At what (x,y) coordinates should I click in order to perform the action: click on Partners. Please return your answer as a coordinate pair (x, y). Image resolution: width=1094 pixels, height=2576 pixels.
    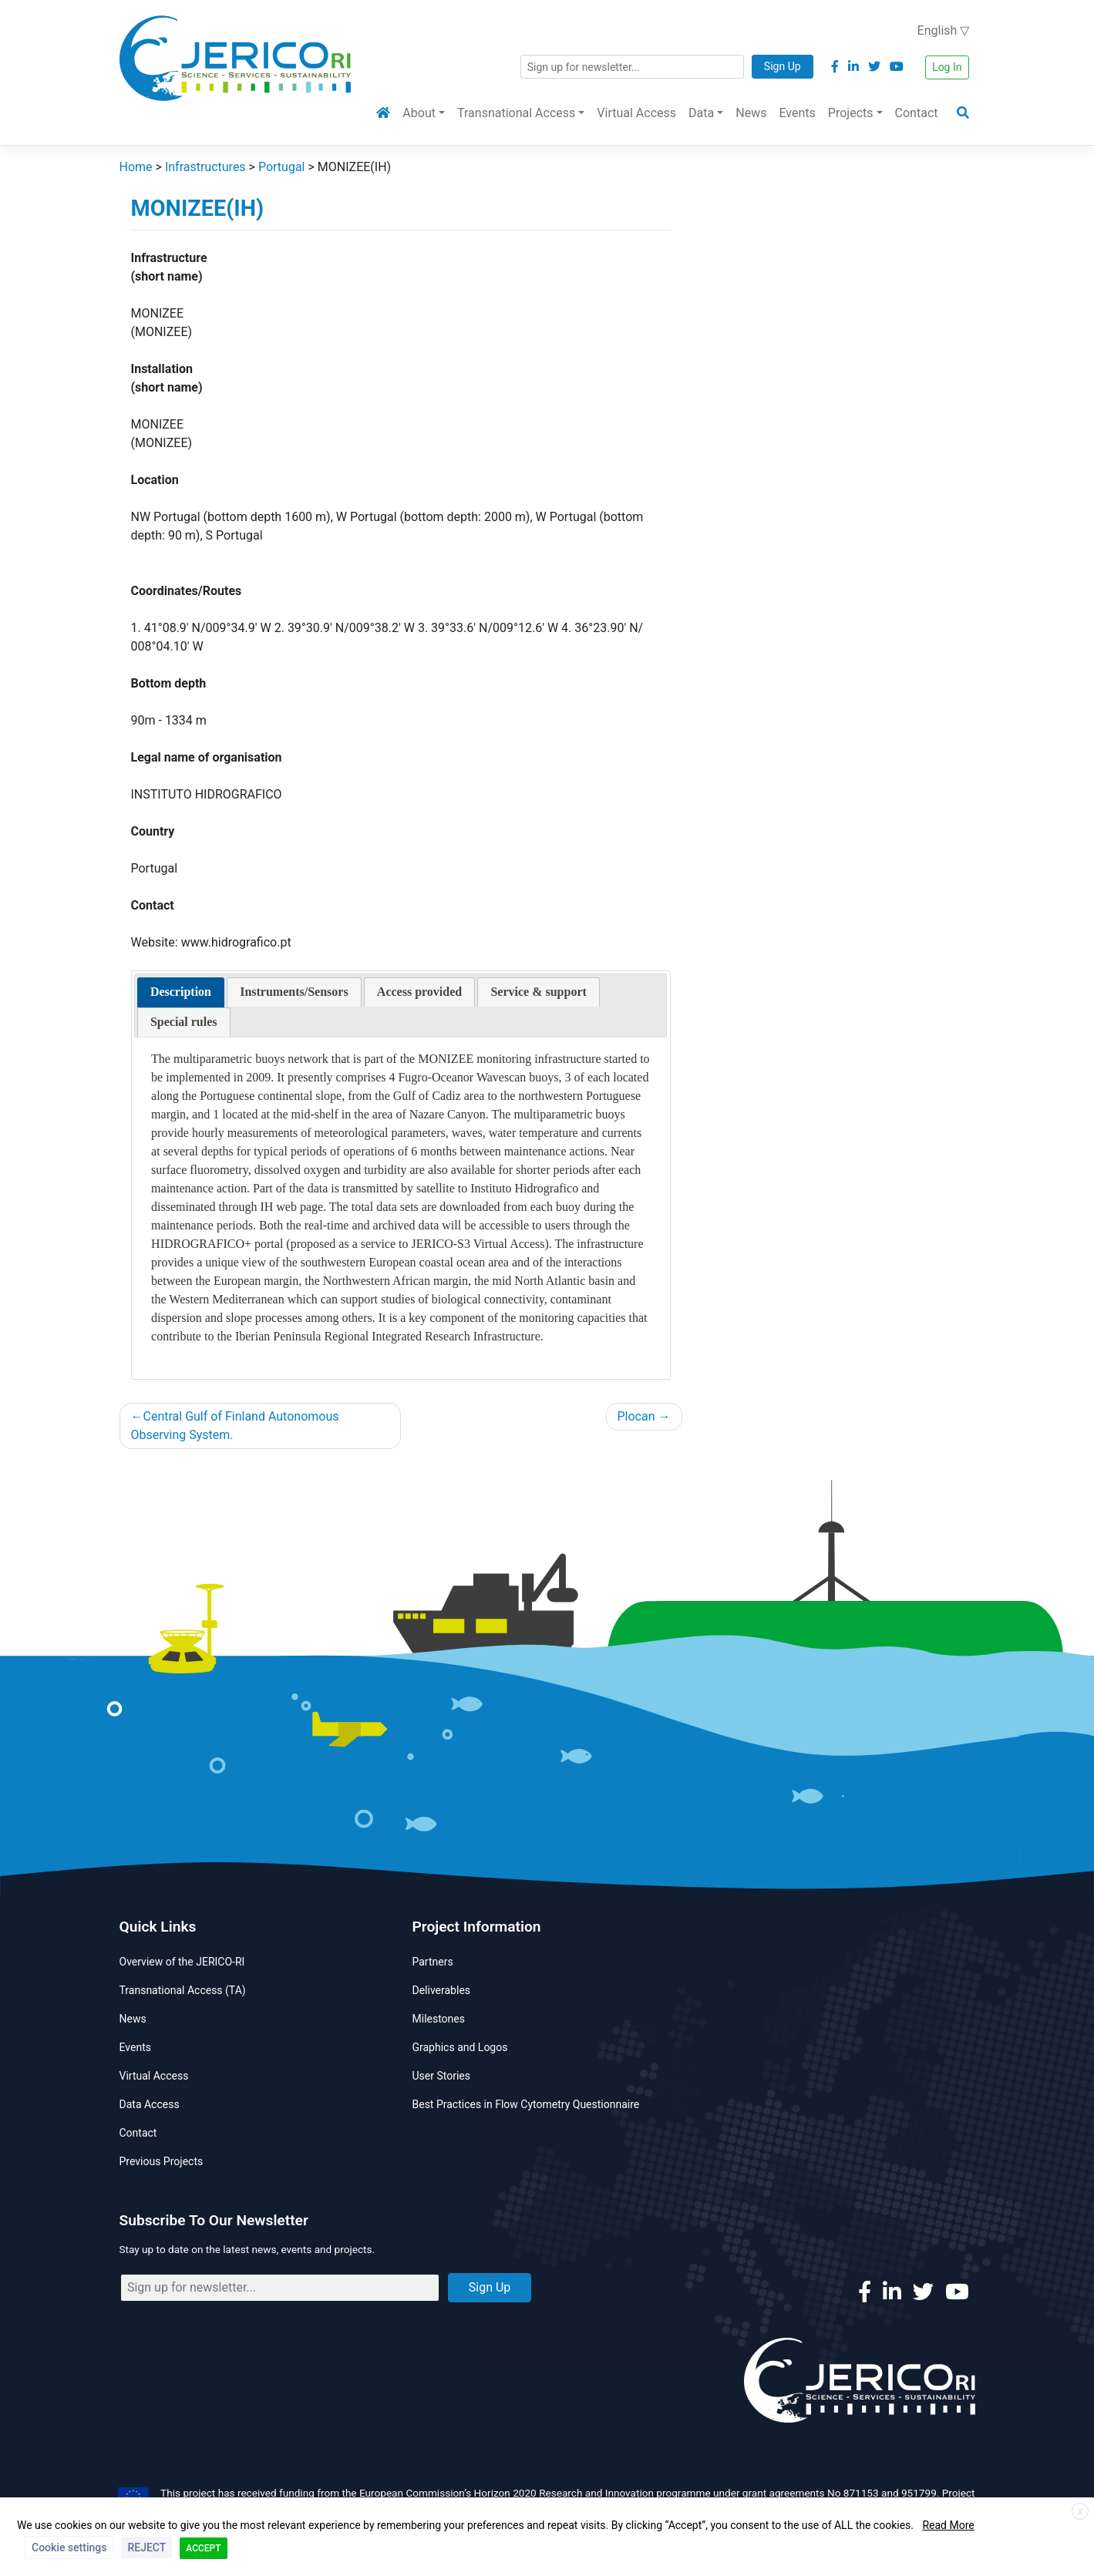
    Looking at the image, I should click on (432, 1962).